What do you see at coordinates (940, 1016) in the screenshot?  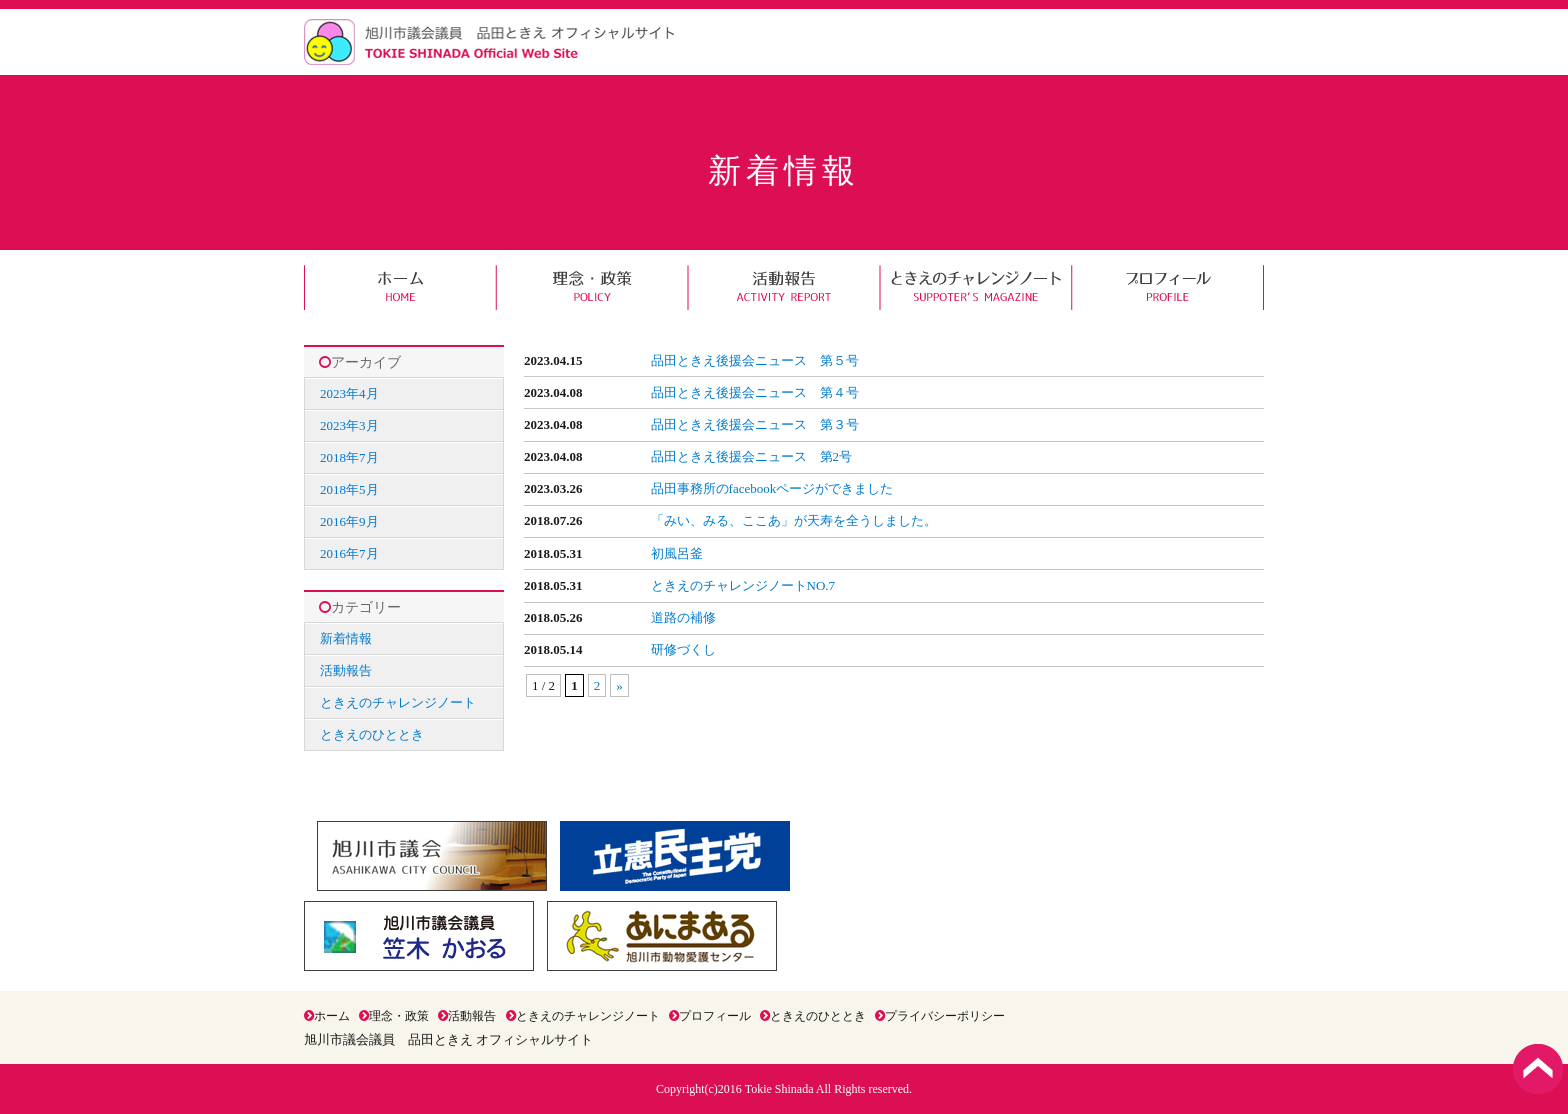 I see `プライバシーポリシー` at bounding box center [940, 1016].